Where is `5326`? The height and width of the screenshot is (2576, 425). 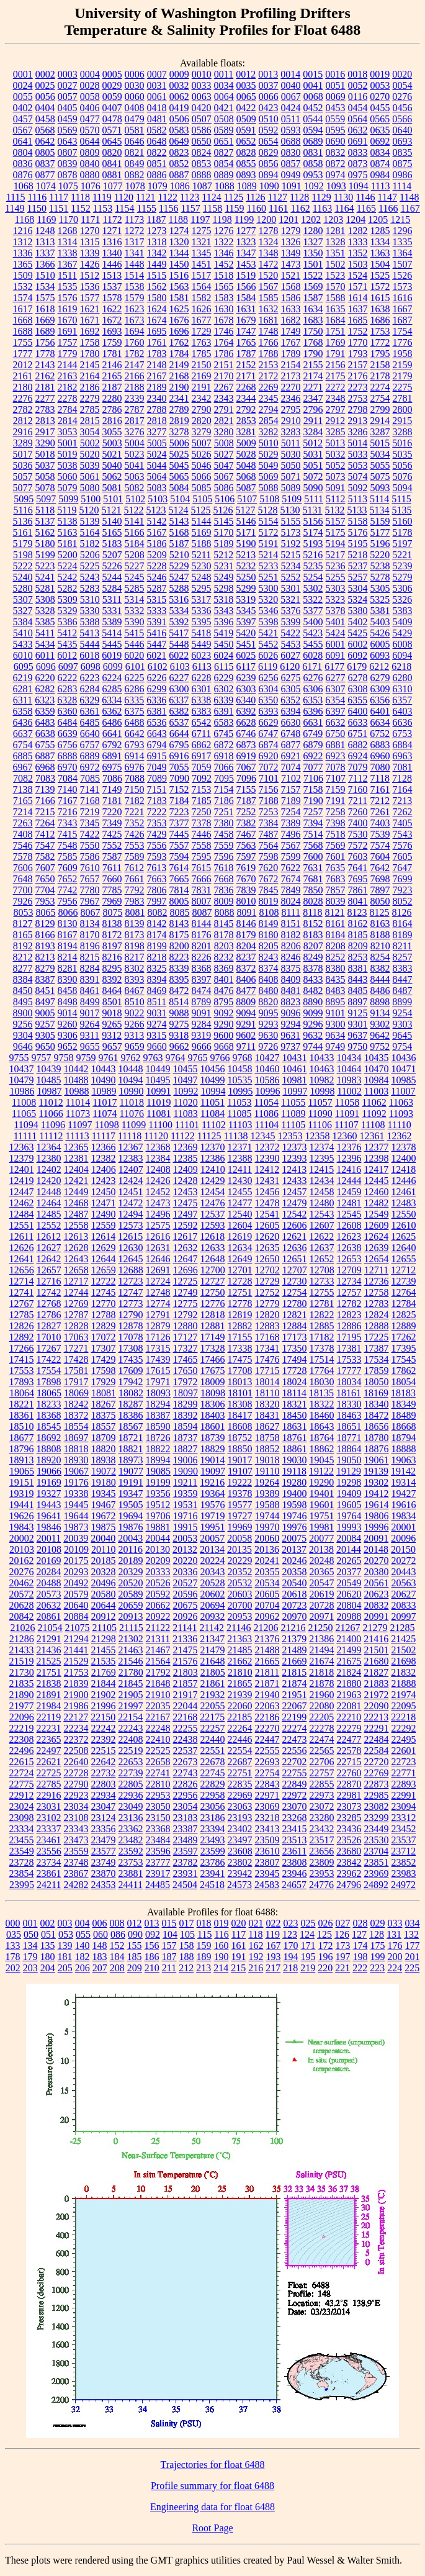 5326 is located at coordinates (402, 599).